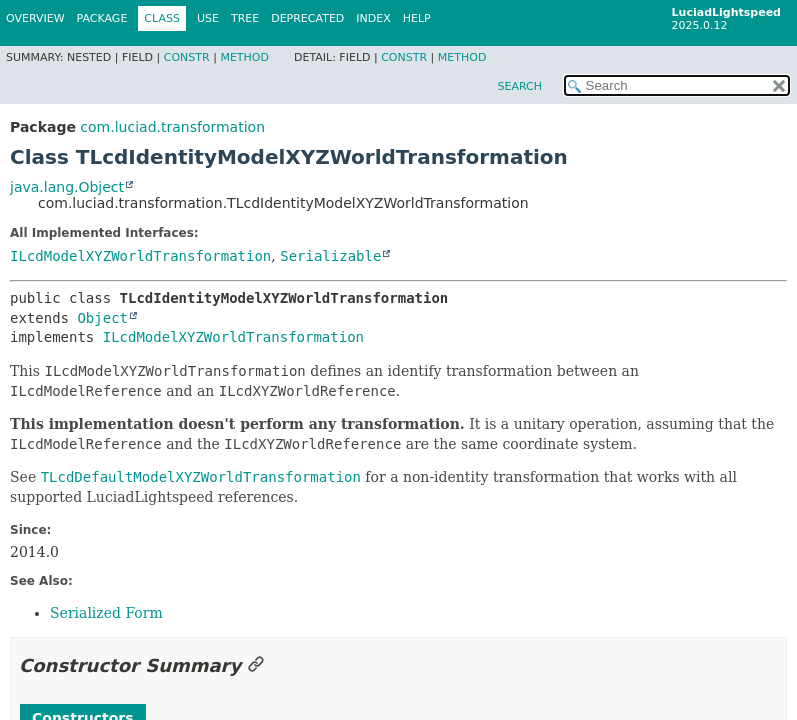  I want to click on Deprecated, so click(307, 18).